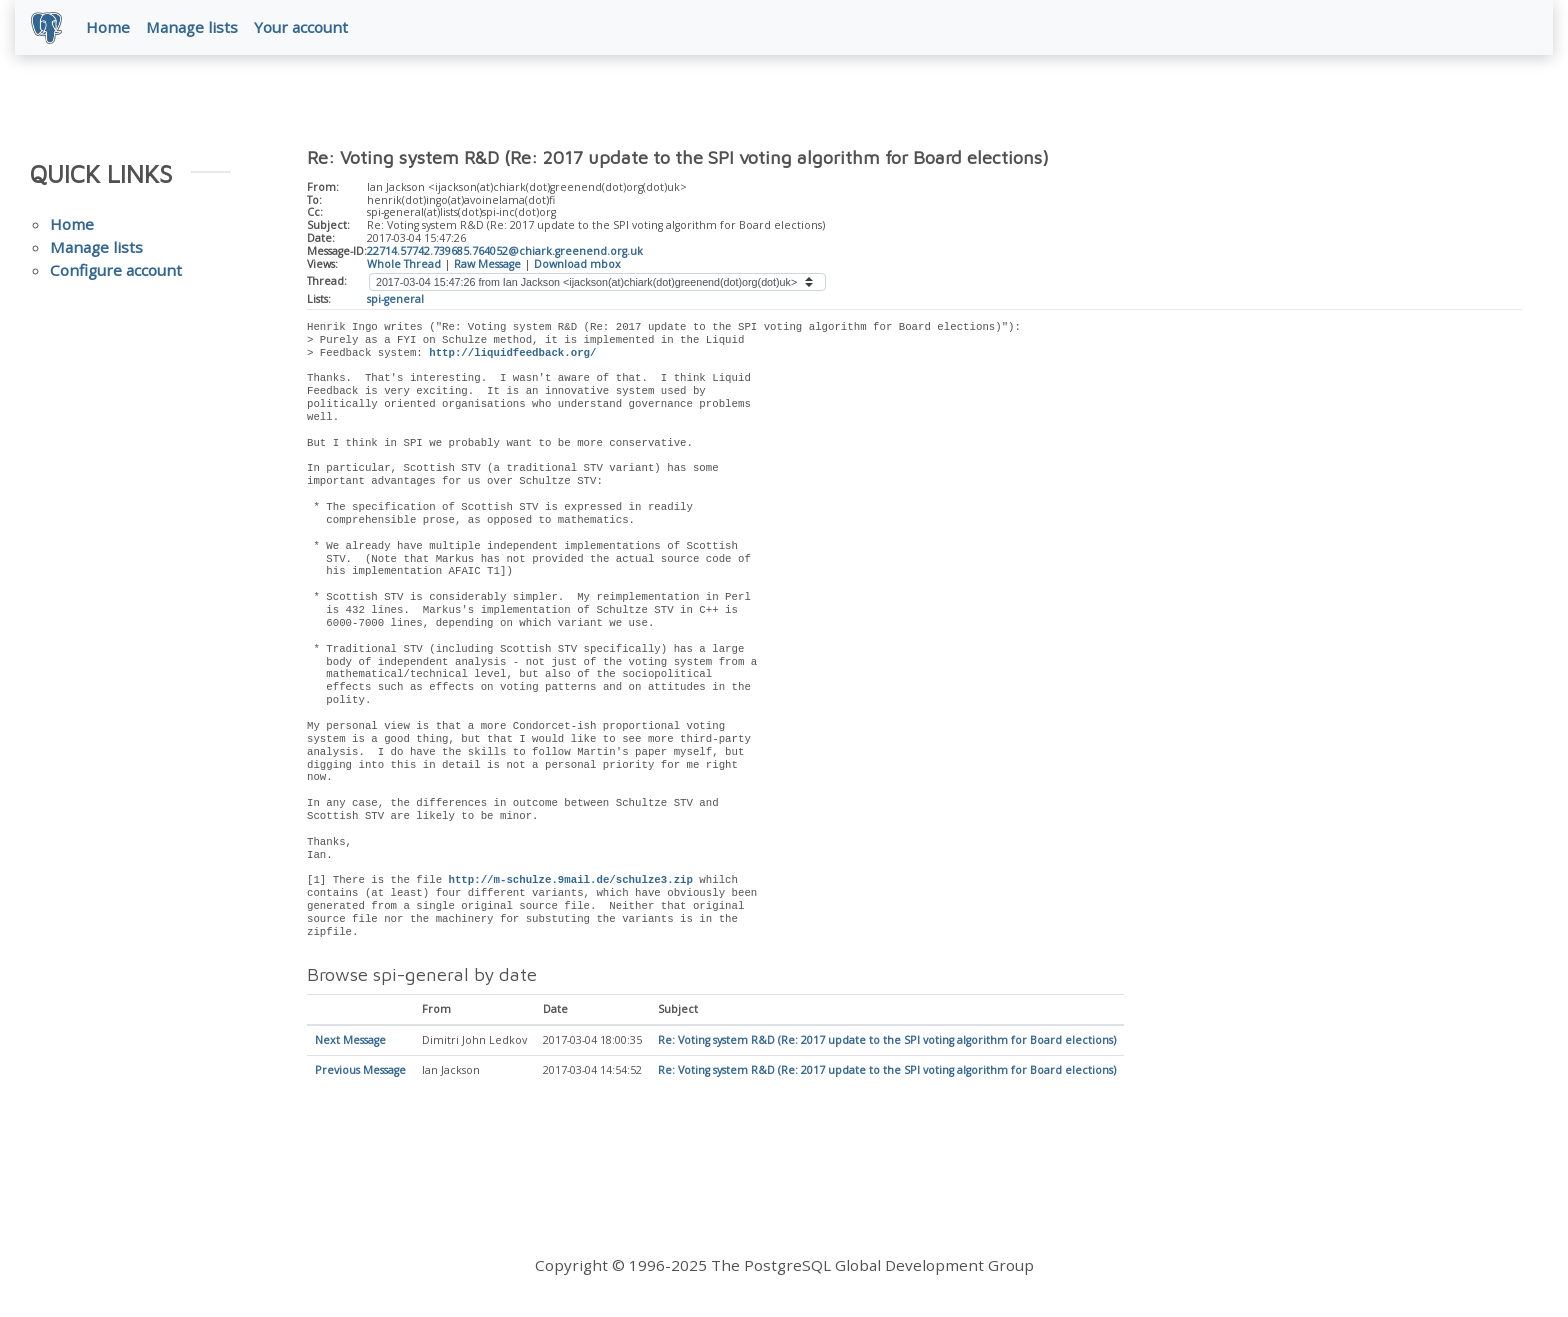 This screenshot has width=1568, height=1317. Describe the element at coordinates (395, 299) in the screenshot. I see `spi-general` at that location.